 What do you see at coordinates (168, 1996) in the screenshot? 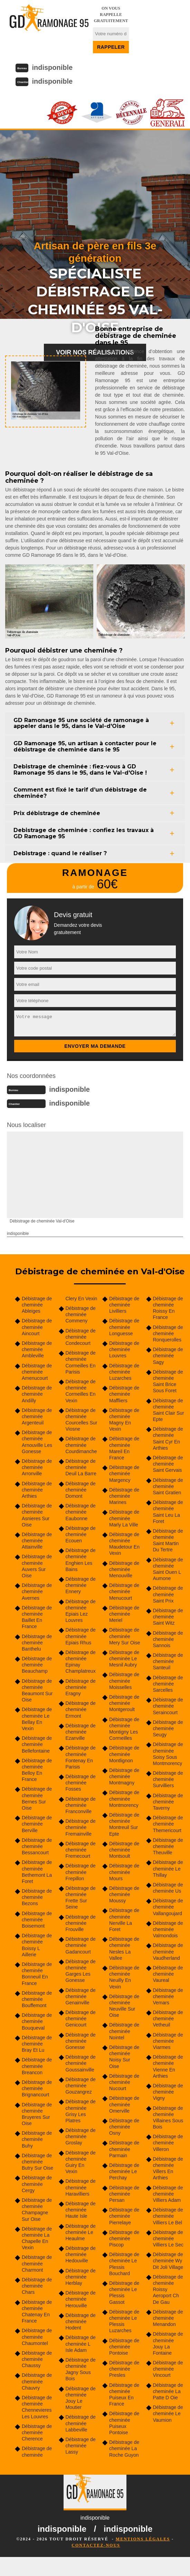
I see `Débistrage de cheminée Vemars` at bounding box center [168, 1996].